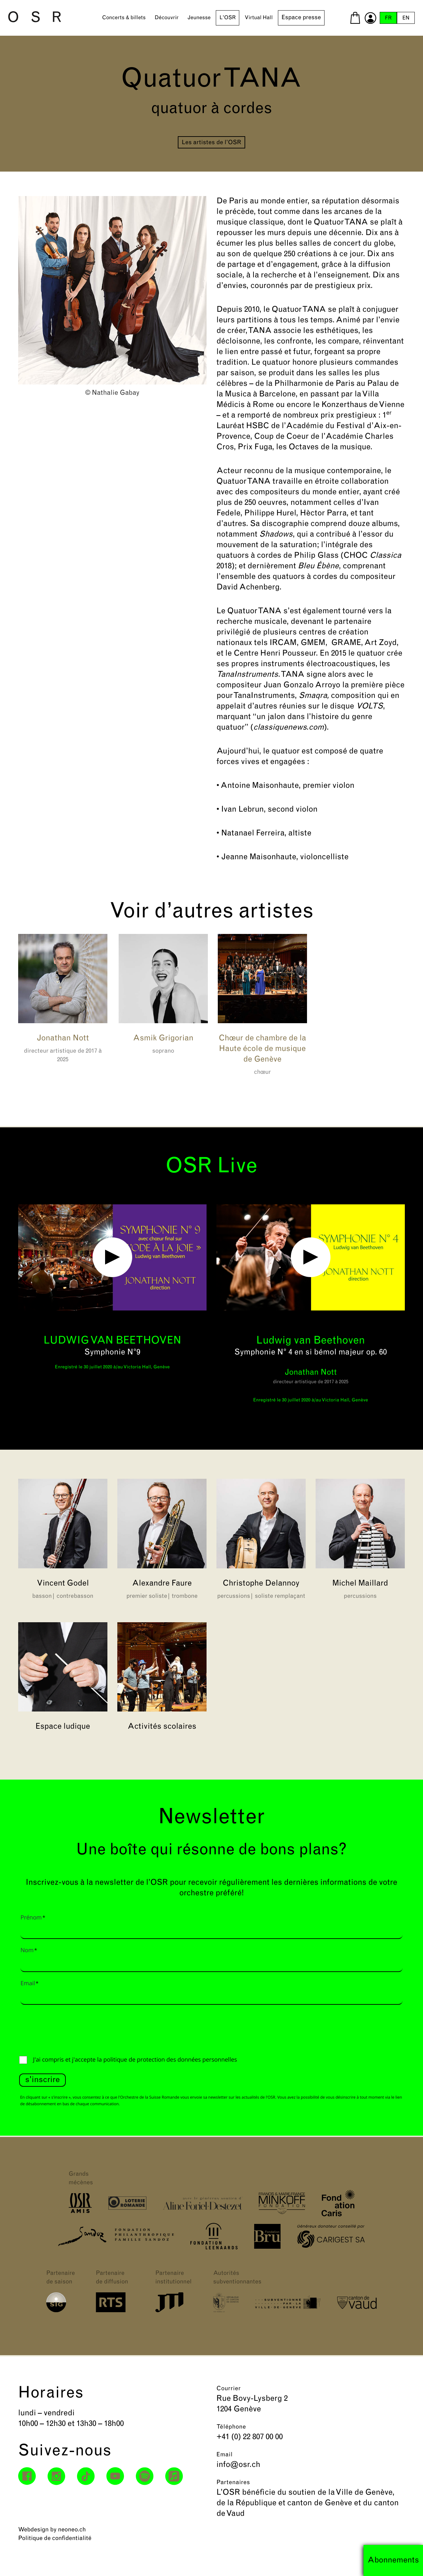  What do you see at coordinates (72, 2530) in the screenshot?
I see `neoneo.ch` at bounding box center [72, 2530].